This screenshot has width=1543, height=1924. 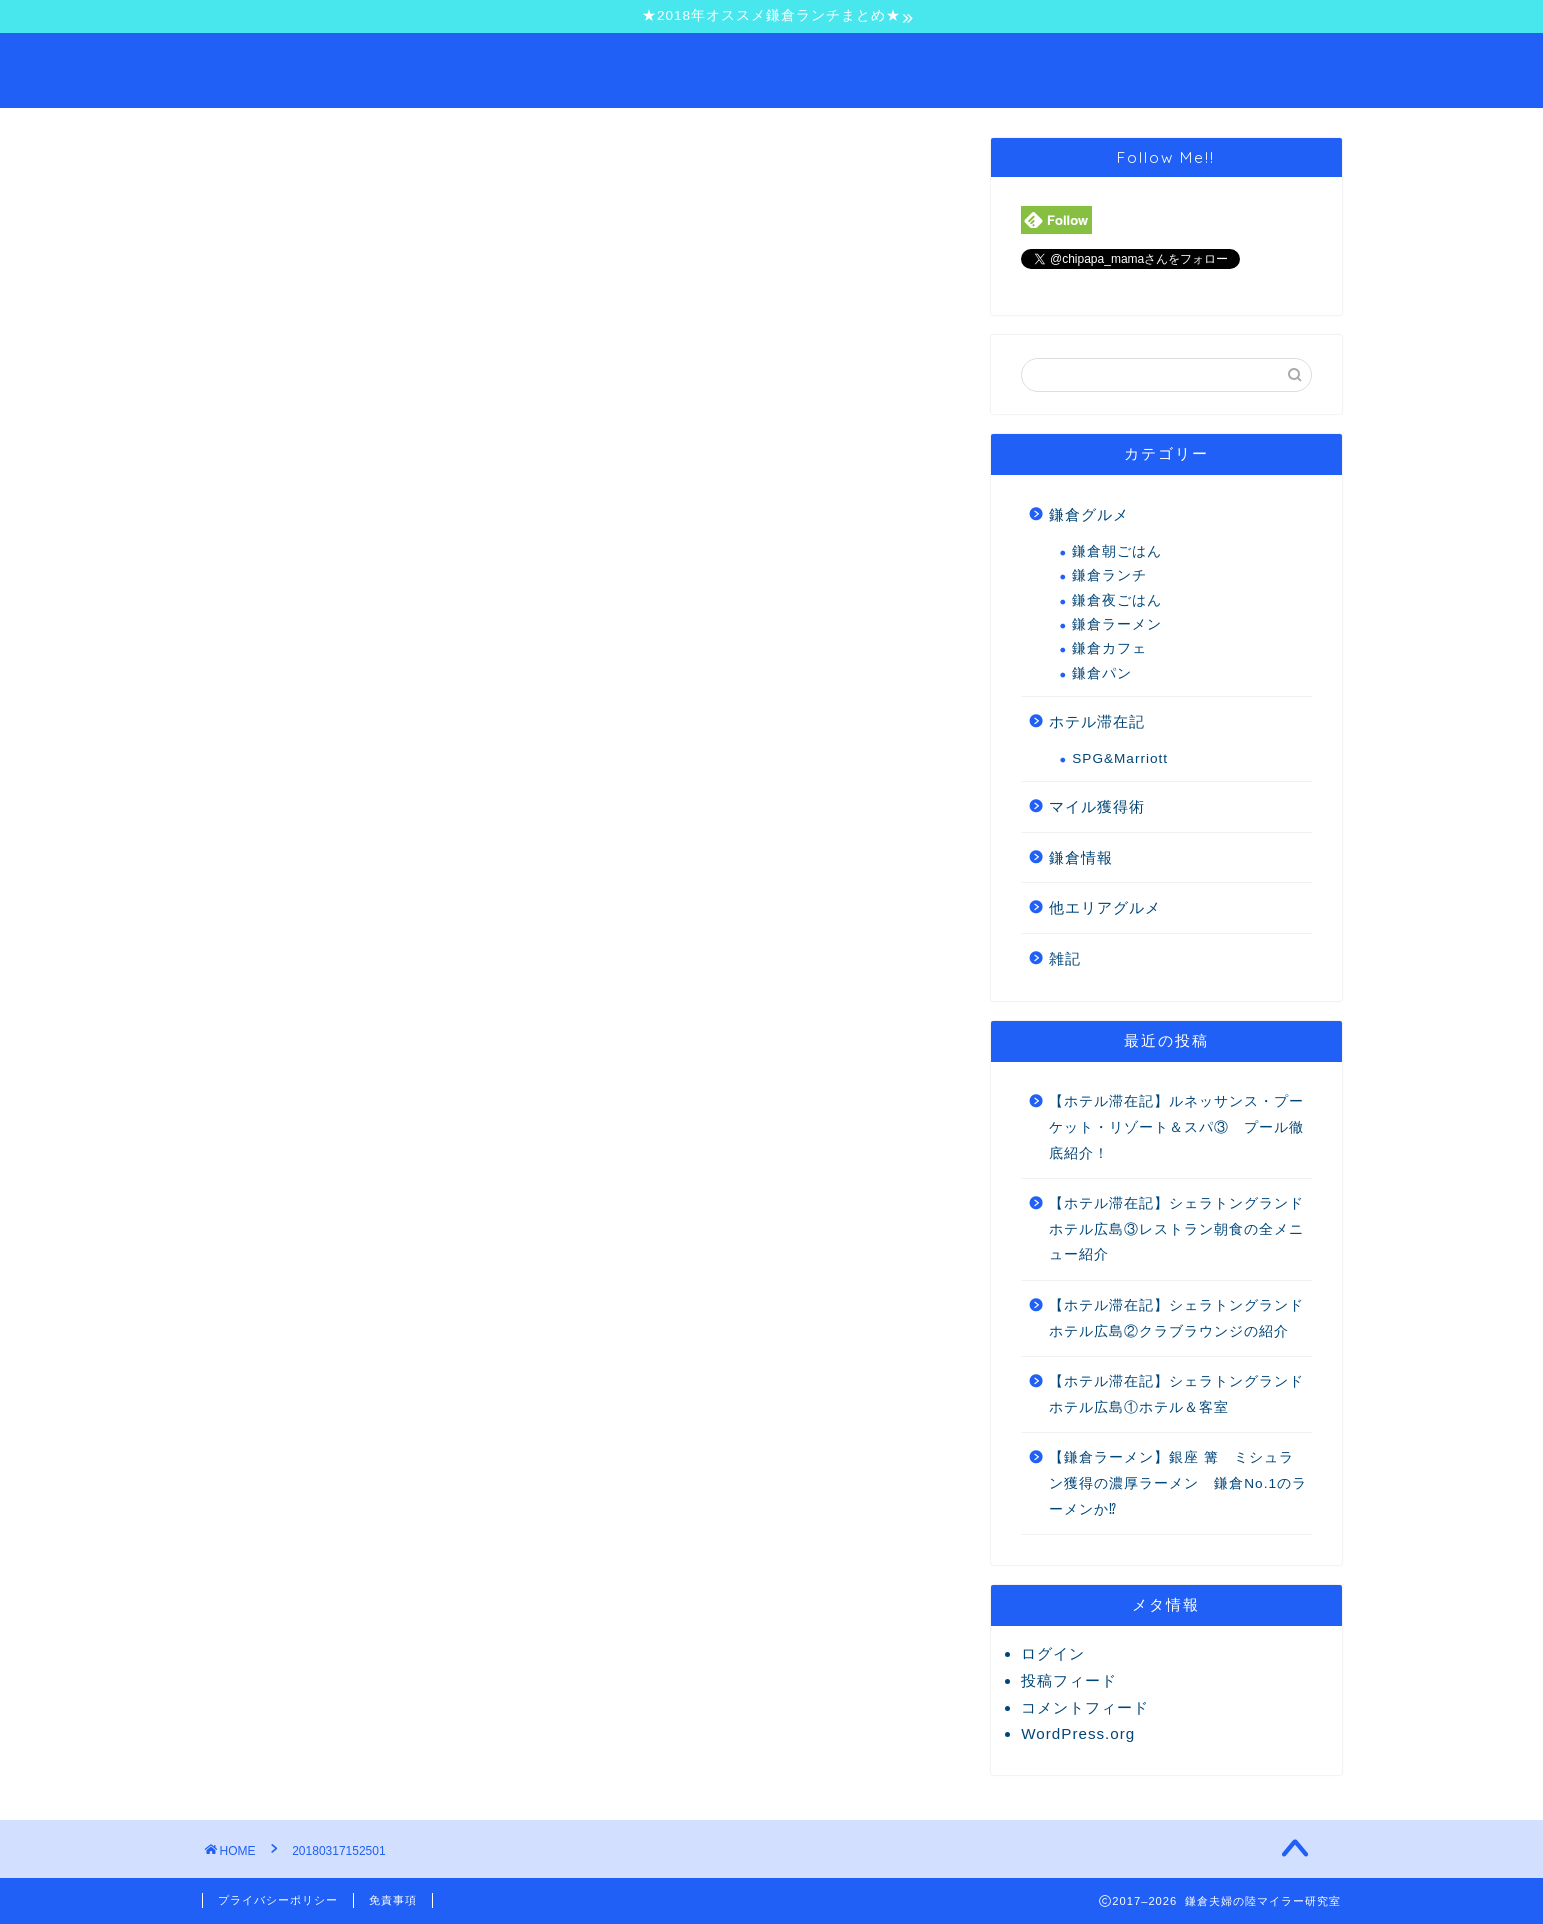 What do you see at coordinates (1109, 648) in the screenshot?
I see `鎌倉カフェ` at bounding box center [1109, 648].